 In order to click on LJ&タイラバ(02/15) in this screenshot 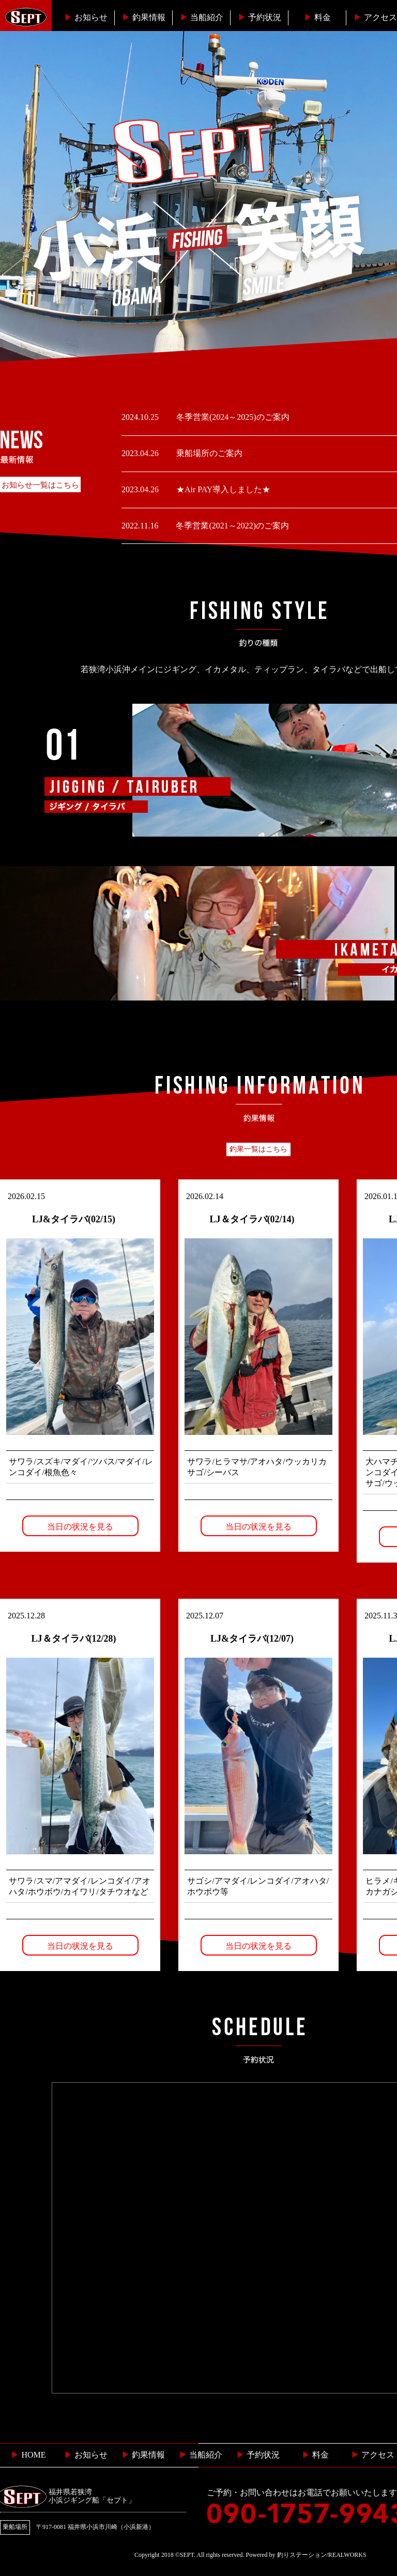, I will do `click(73, 1219)`.